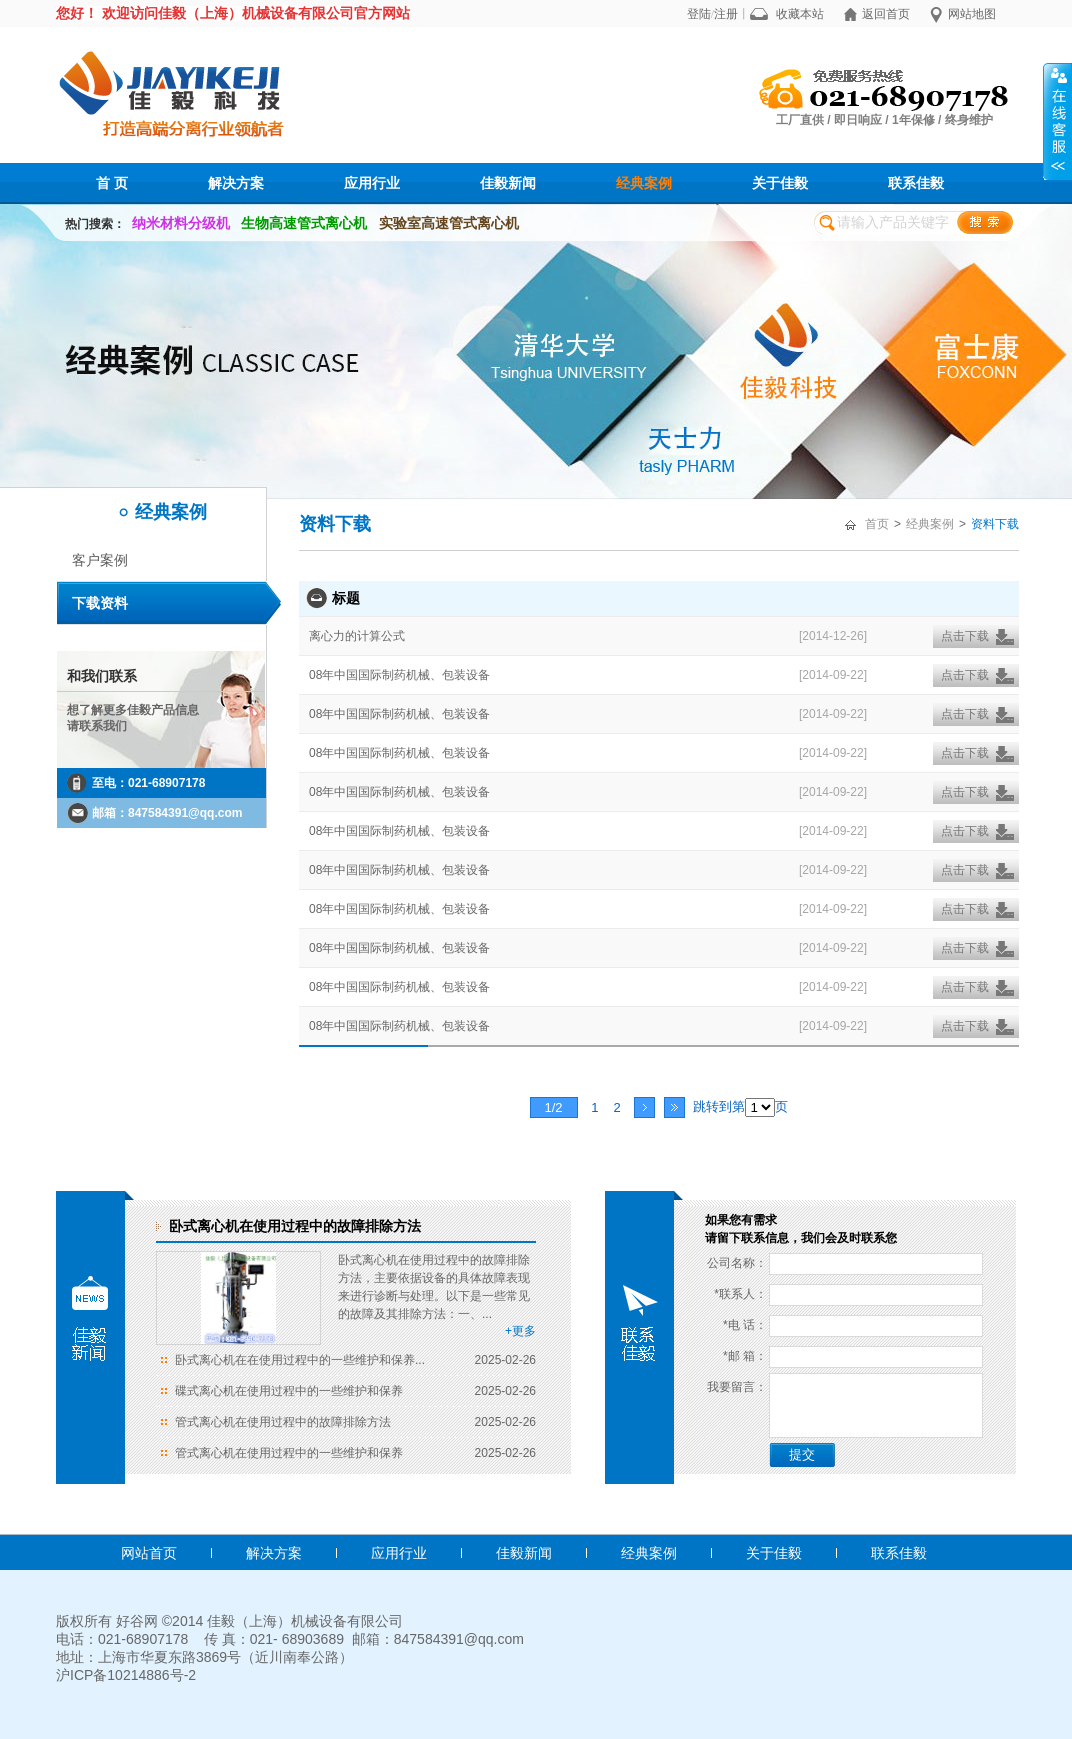  I want to click on 佳毅新闻, so click(508, 183).